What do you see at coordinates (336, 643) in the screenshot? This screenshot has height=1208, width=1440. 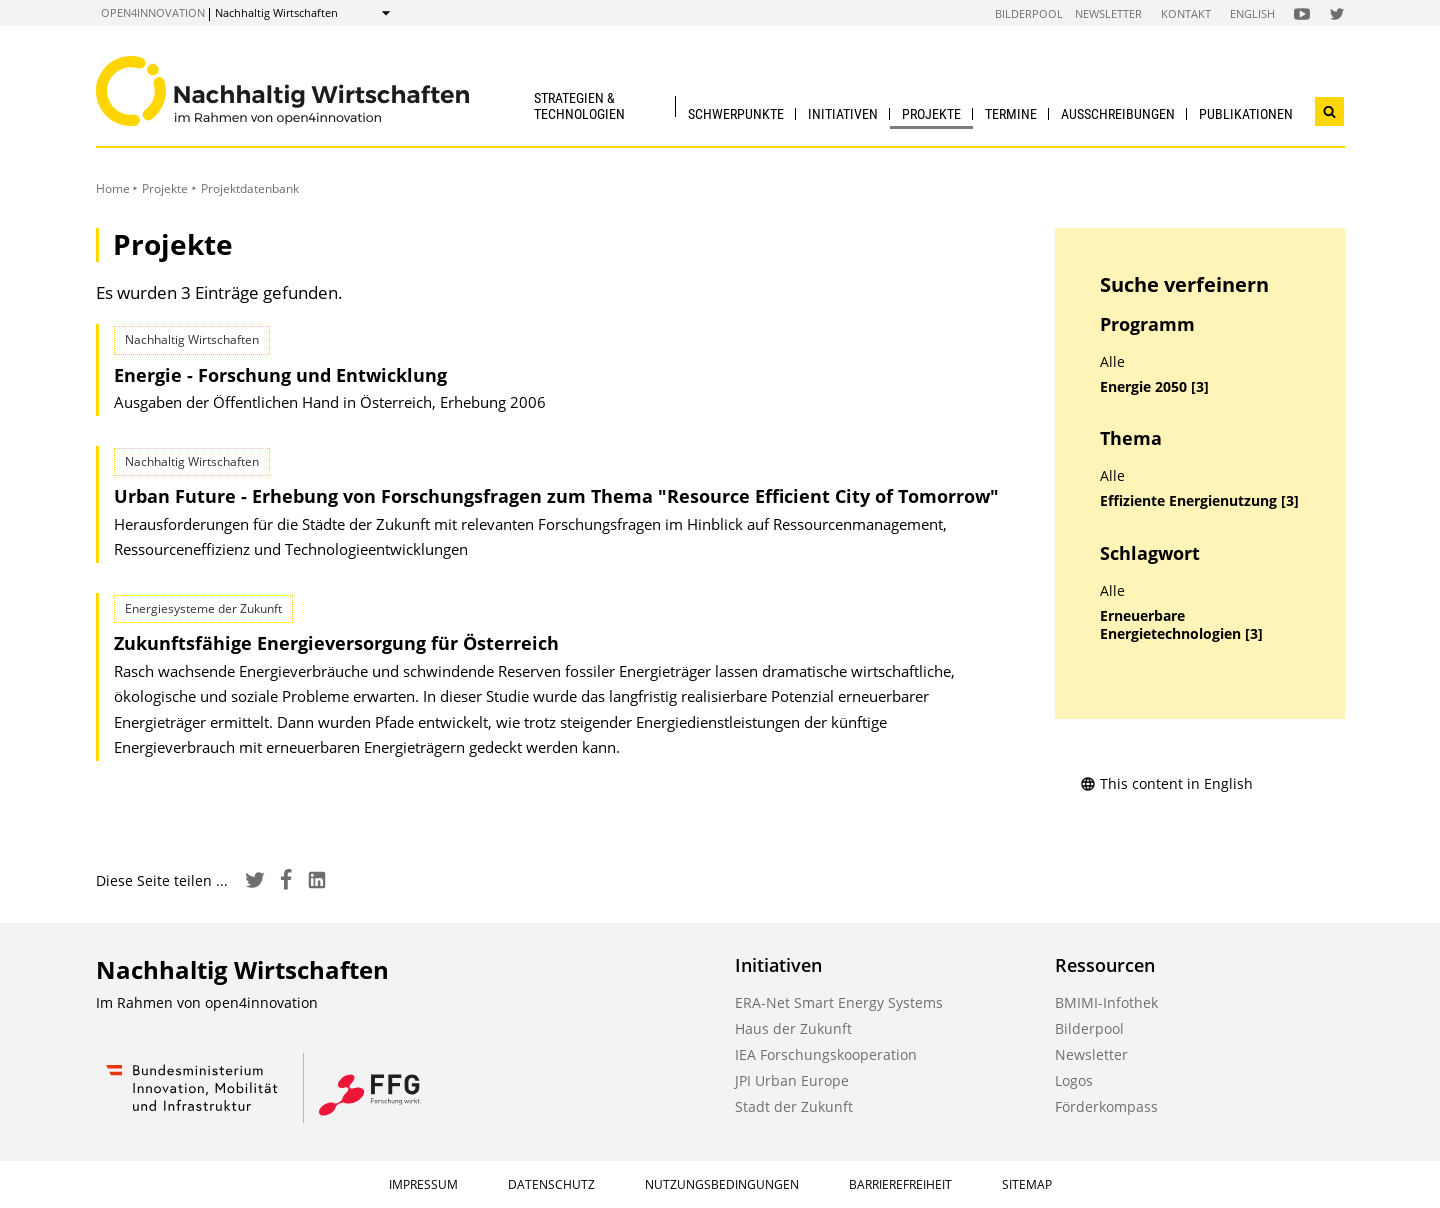 I see `Zukunftsfähige Energieversorgung für Österreich` at bounding box center [336, 643].